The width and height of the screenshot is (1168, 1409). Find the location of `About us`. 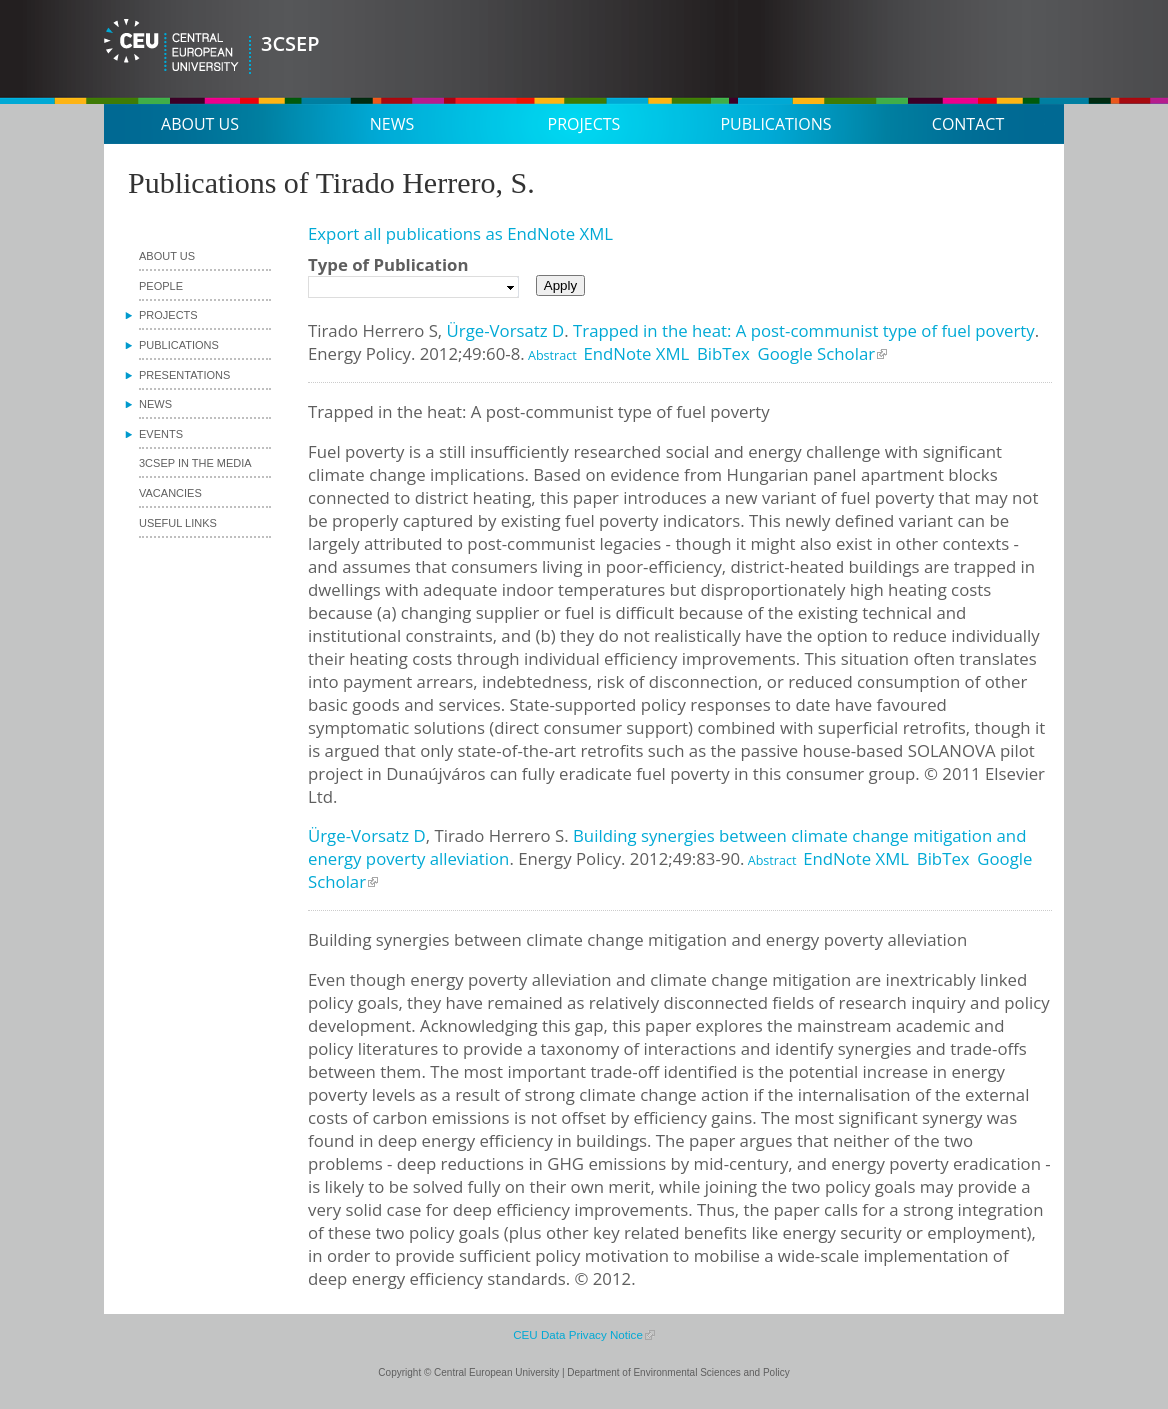

About us is located at coordinates (200, 124).